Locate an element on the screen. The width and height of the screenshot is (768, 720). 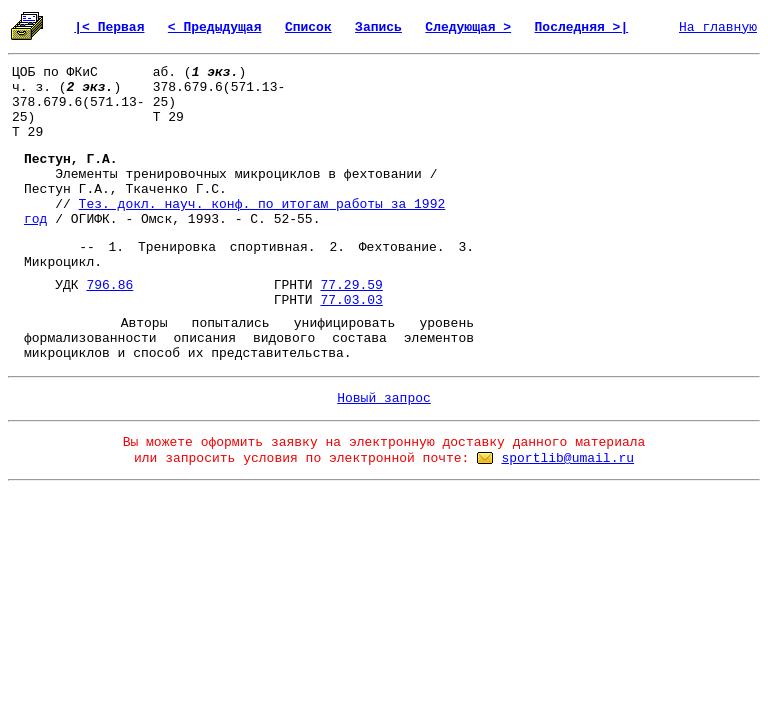
77.29.59 is located at coordinates (351, 285).